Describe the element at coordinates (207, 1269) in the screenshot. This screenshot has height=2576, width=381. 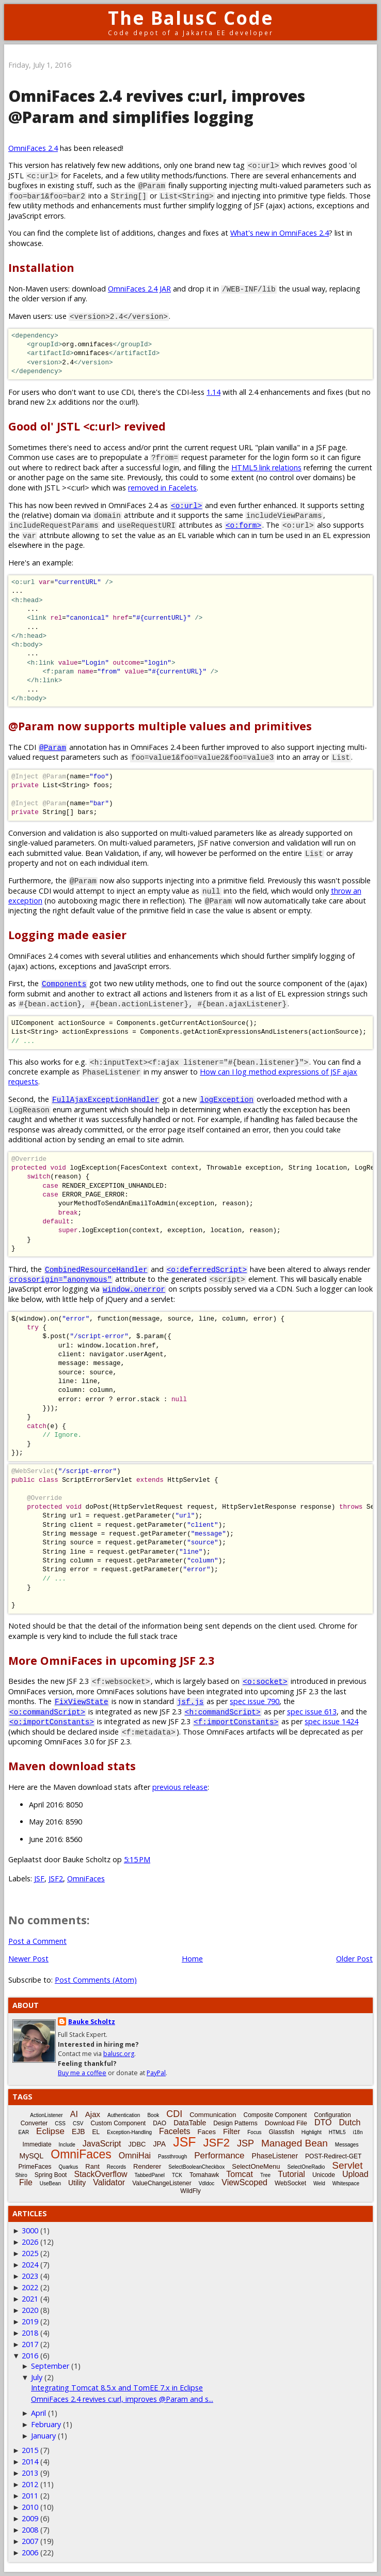
I see `<o:deferredScript>` at that location.